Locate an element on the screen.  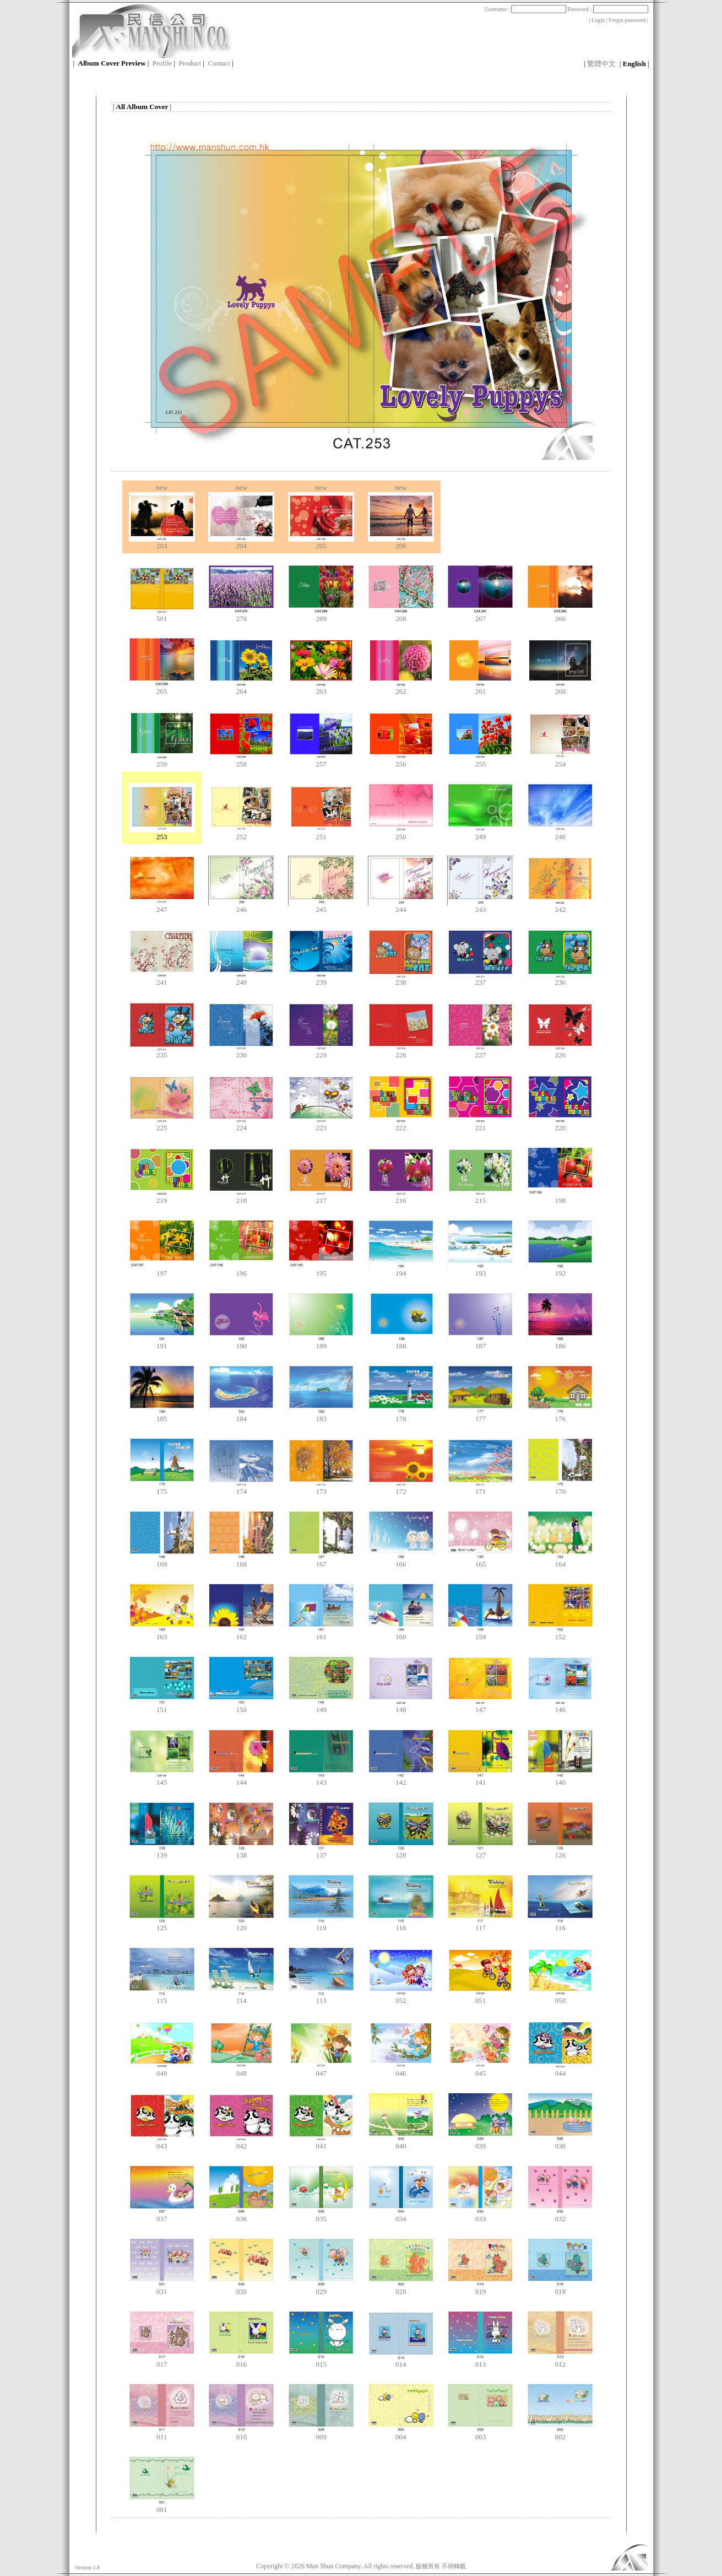
139 is located at coordinates (162, 1851).